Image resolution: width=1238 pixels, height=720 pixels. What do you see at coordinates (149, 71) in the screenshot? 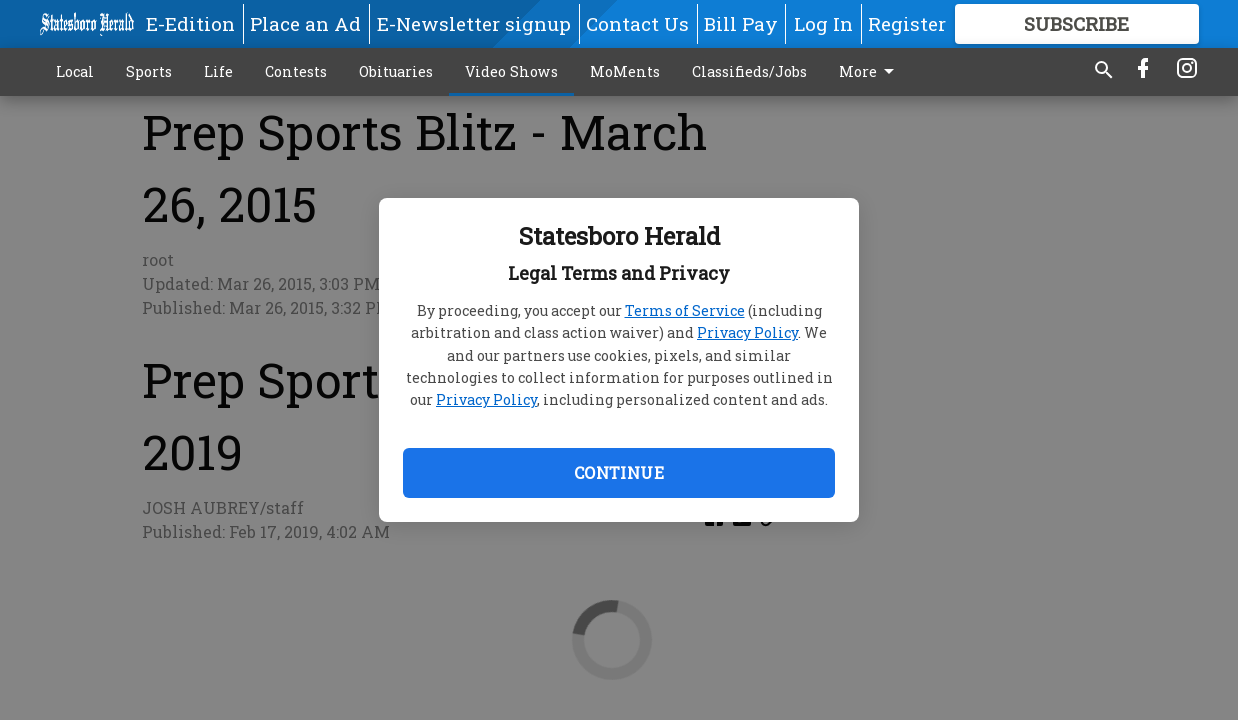
I see `Sports` at bounding box center [149, 71].